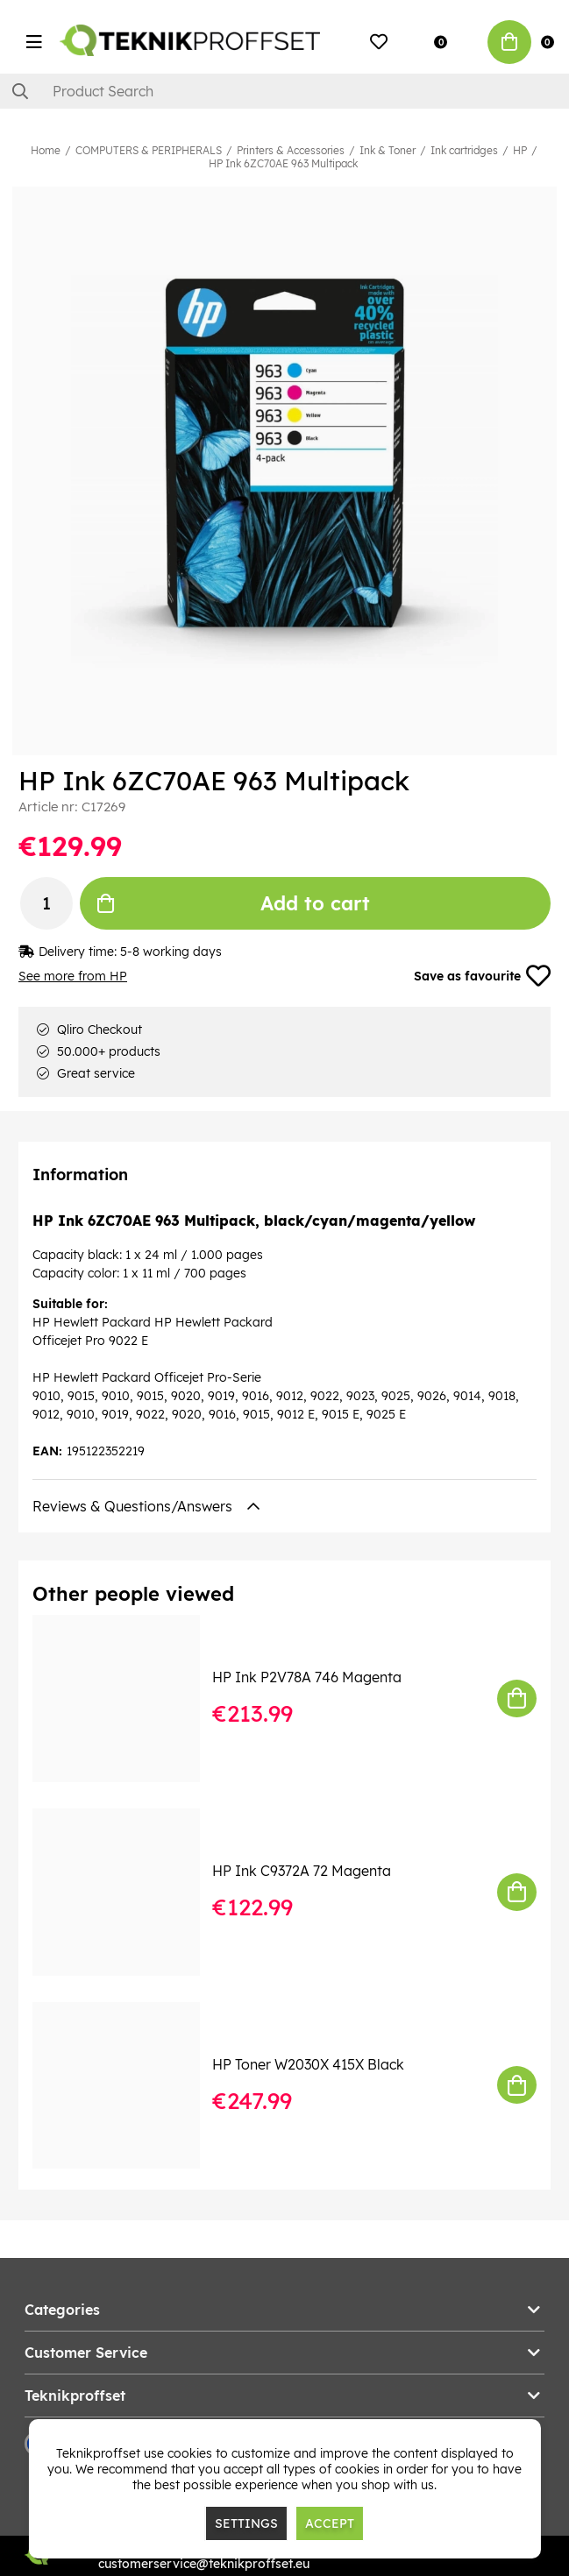  Describe the element at coordinates (45, 150) in the screenshot. I see `Home` at that location.